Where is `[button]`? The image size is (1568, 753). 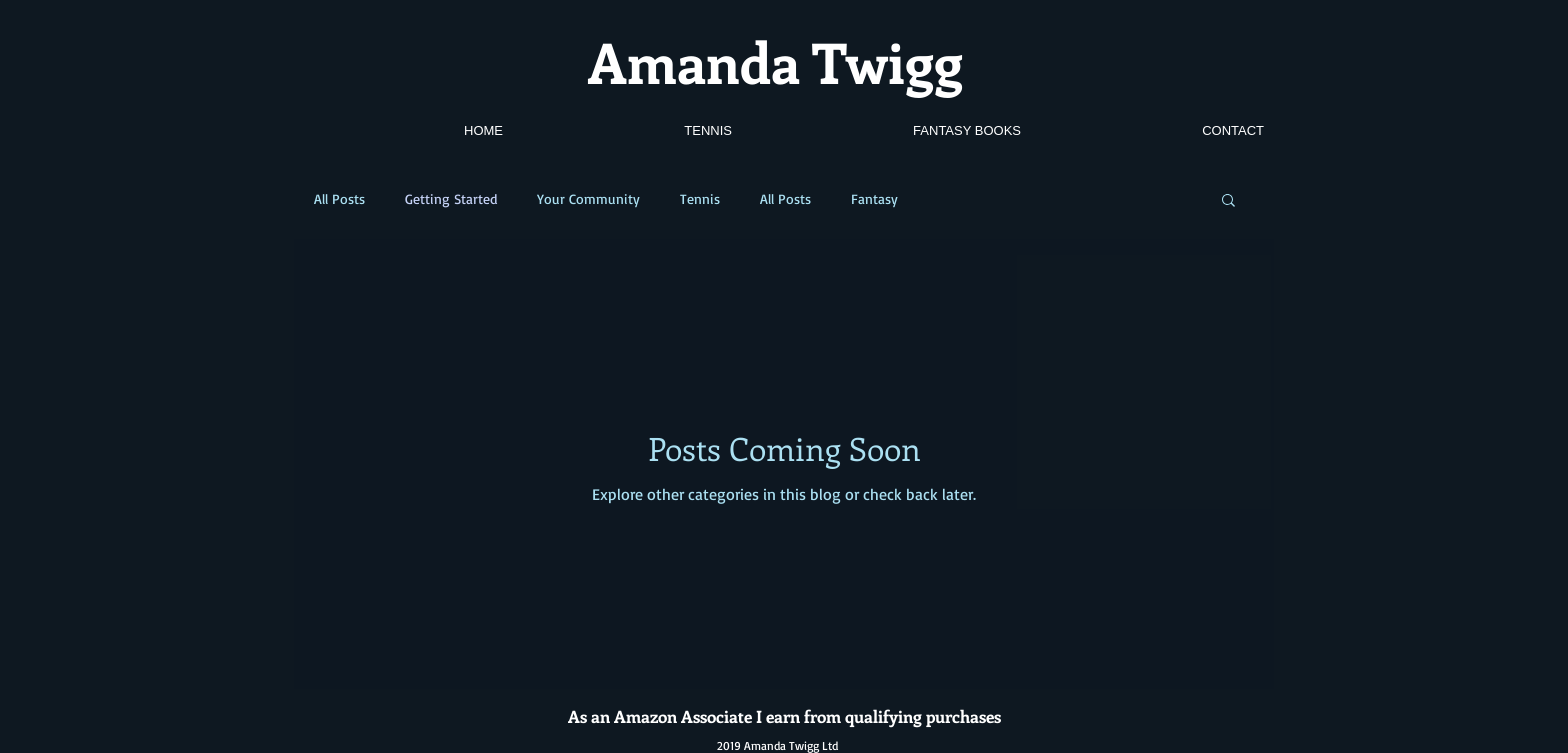
[button] is located at coordinates (1228, 201).